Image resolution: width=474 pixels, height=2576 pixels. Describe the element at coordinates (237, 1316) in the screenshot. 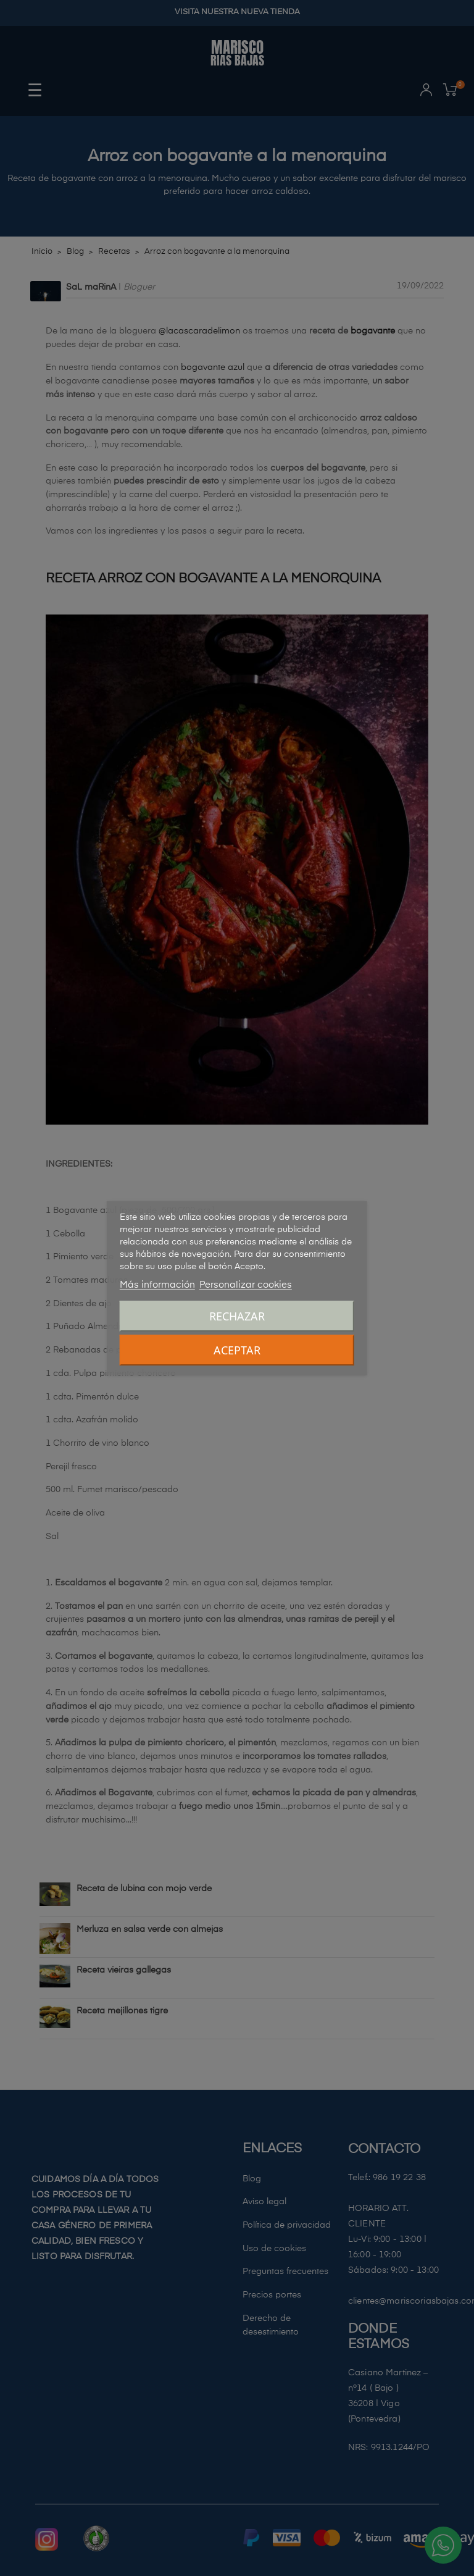

I see `Rechazar` at that location.